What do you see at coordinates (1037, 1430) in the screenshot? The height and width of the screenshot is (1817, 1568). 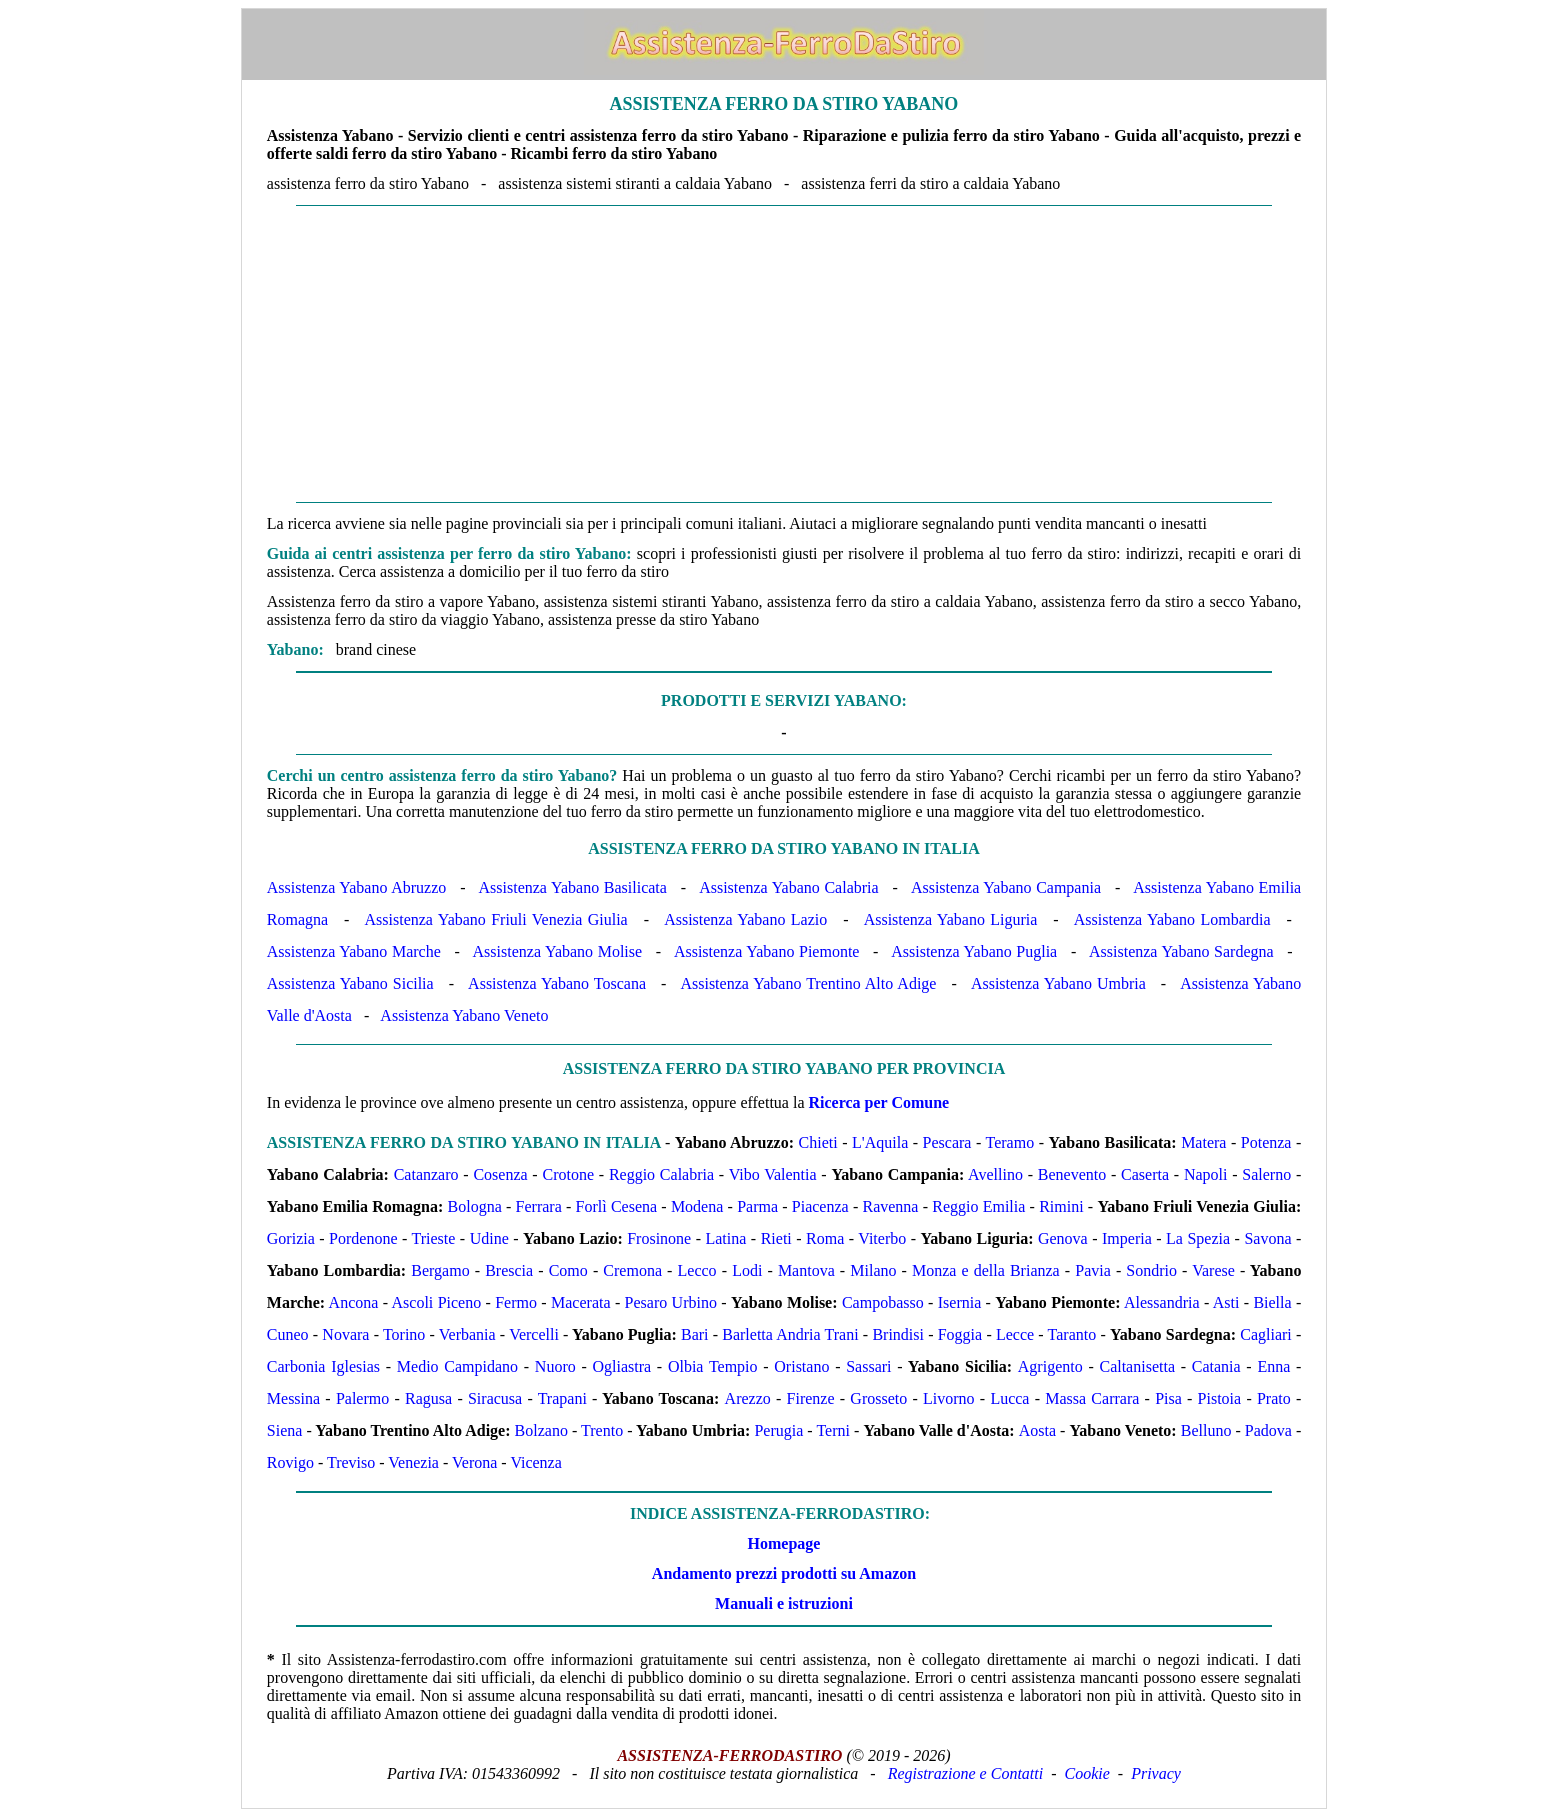 I see `Aosta` at bounding box center [1037, 1430].